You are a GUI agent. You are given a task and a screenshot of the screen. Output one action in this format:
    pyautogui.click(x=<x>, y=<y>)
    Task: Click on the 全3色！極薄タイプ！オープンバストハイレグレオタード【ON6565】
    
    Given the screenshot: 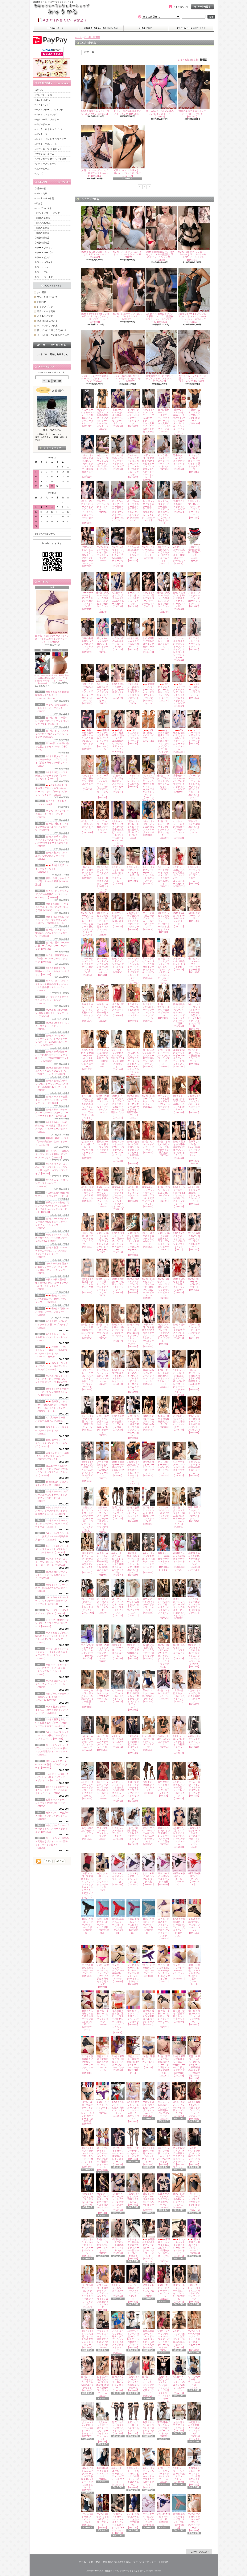 What is the action you would take?
    pyautogui.click(x=133, y=1285)
    